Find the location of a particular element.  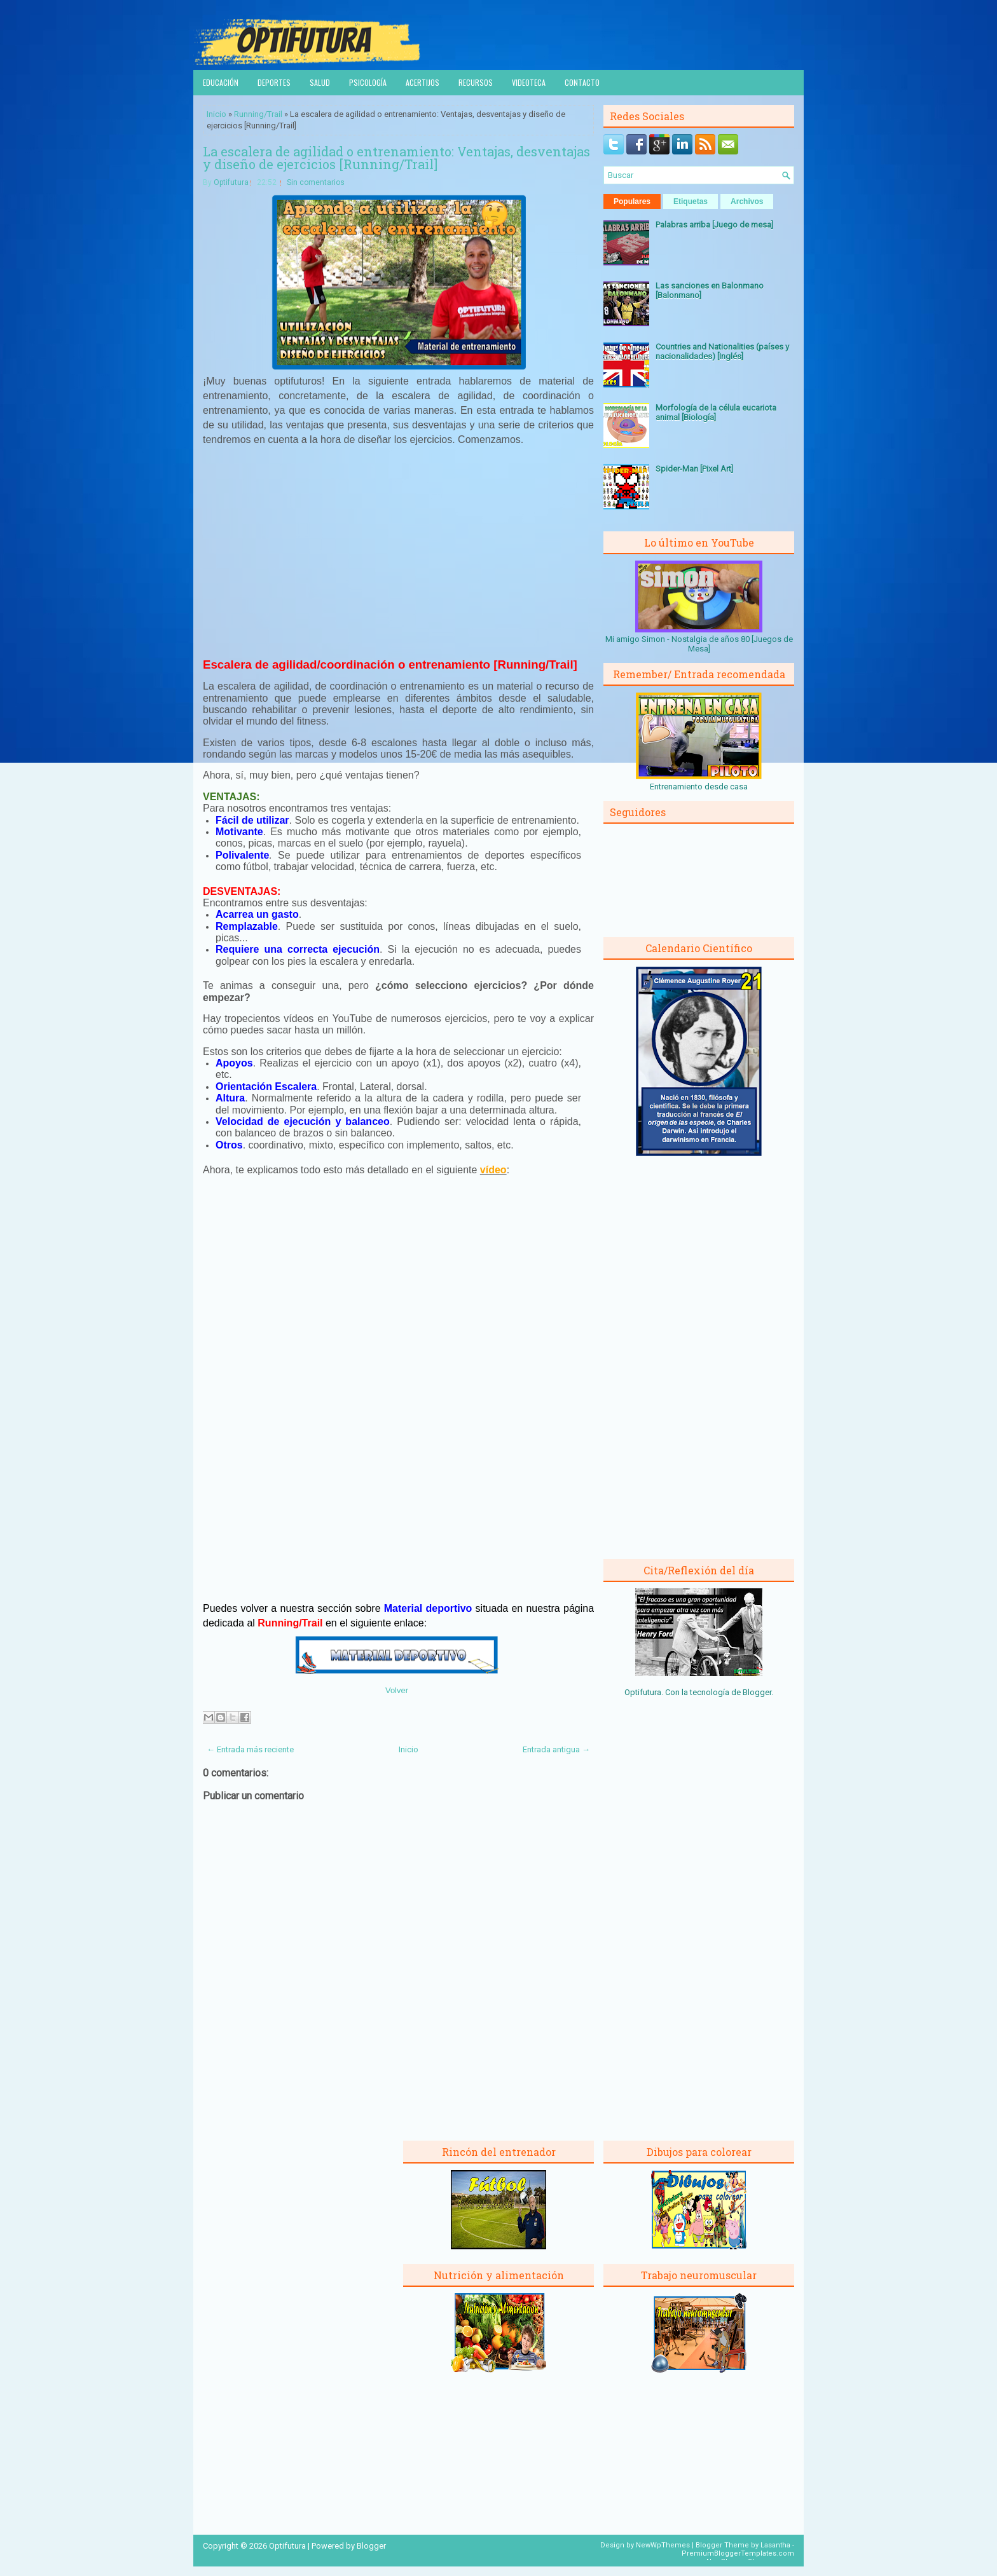

PremiumBloggerTemplates.com is located at coordinates (738, 2553).